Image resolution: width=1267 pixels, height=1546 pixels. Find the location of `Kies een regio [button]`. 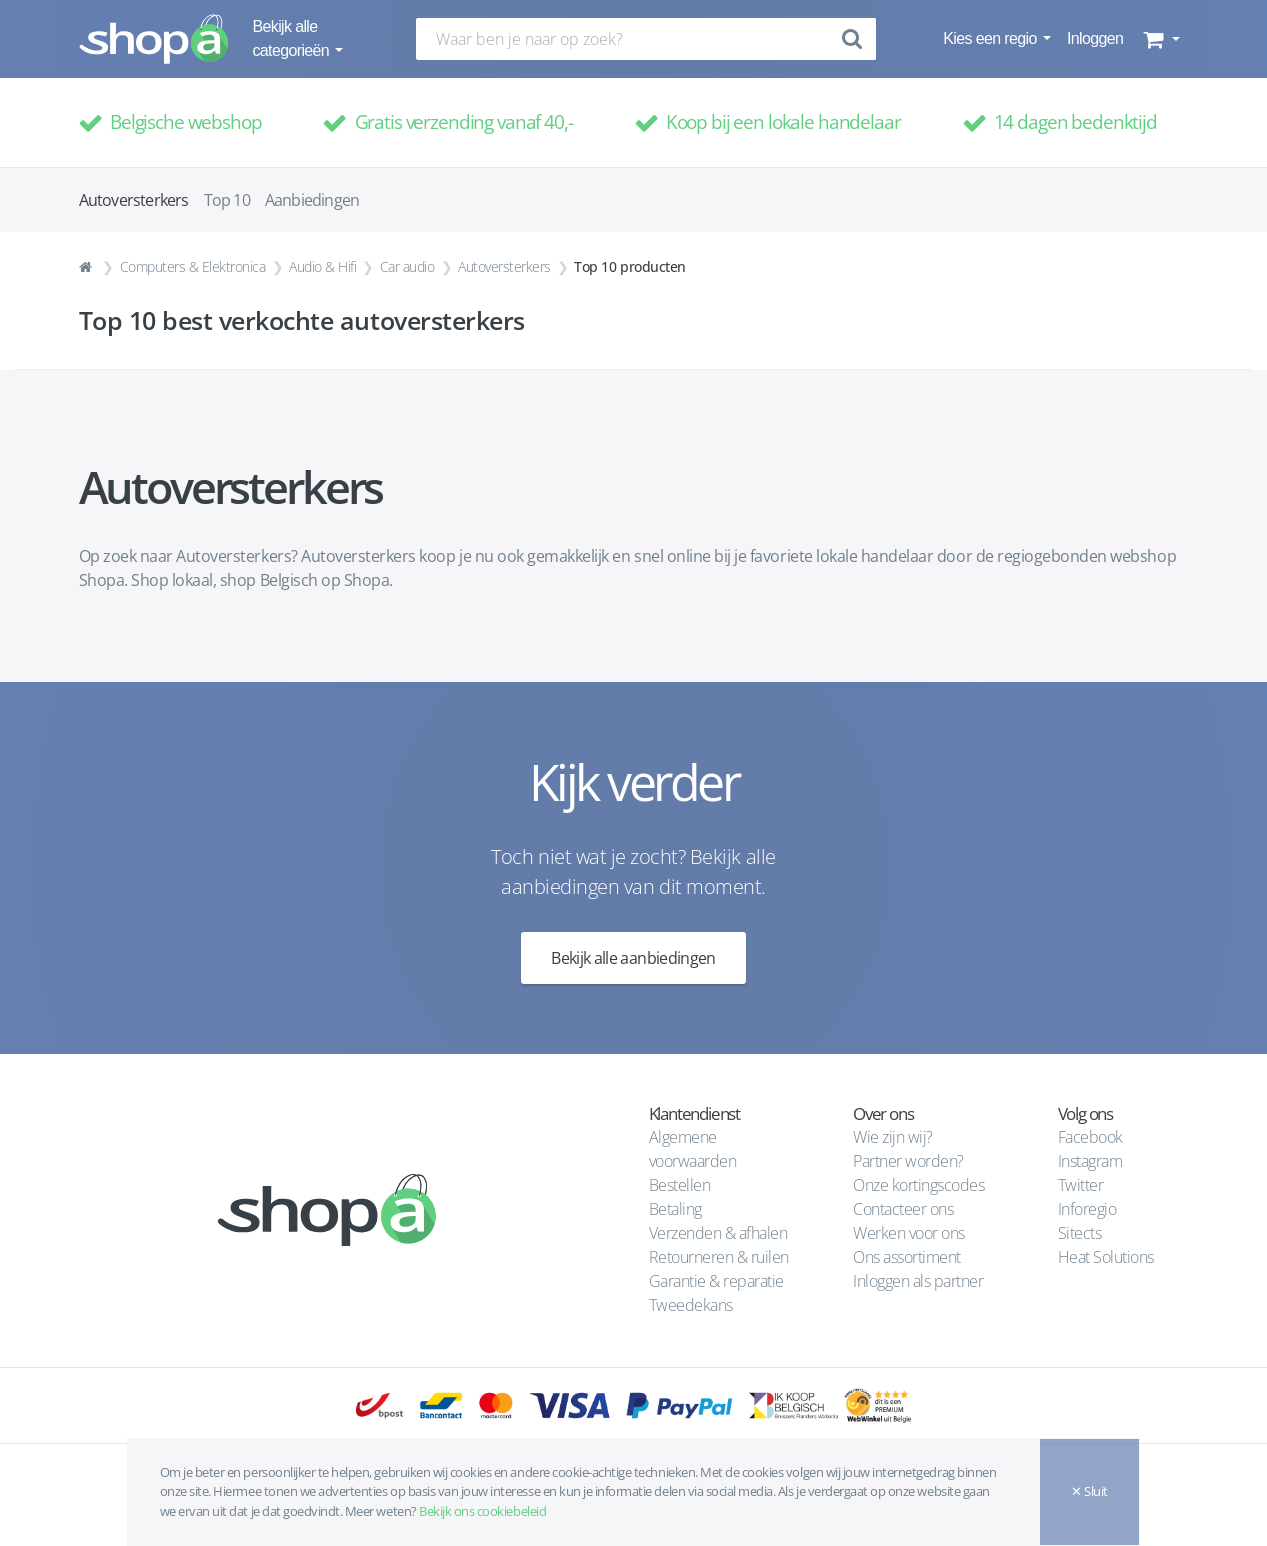

Kies een regio [button] is located at coordinates (991, 38).